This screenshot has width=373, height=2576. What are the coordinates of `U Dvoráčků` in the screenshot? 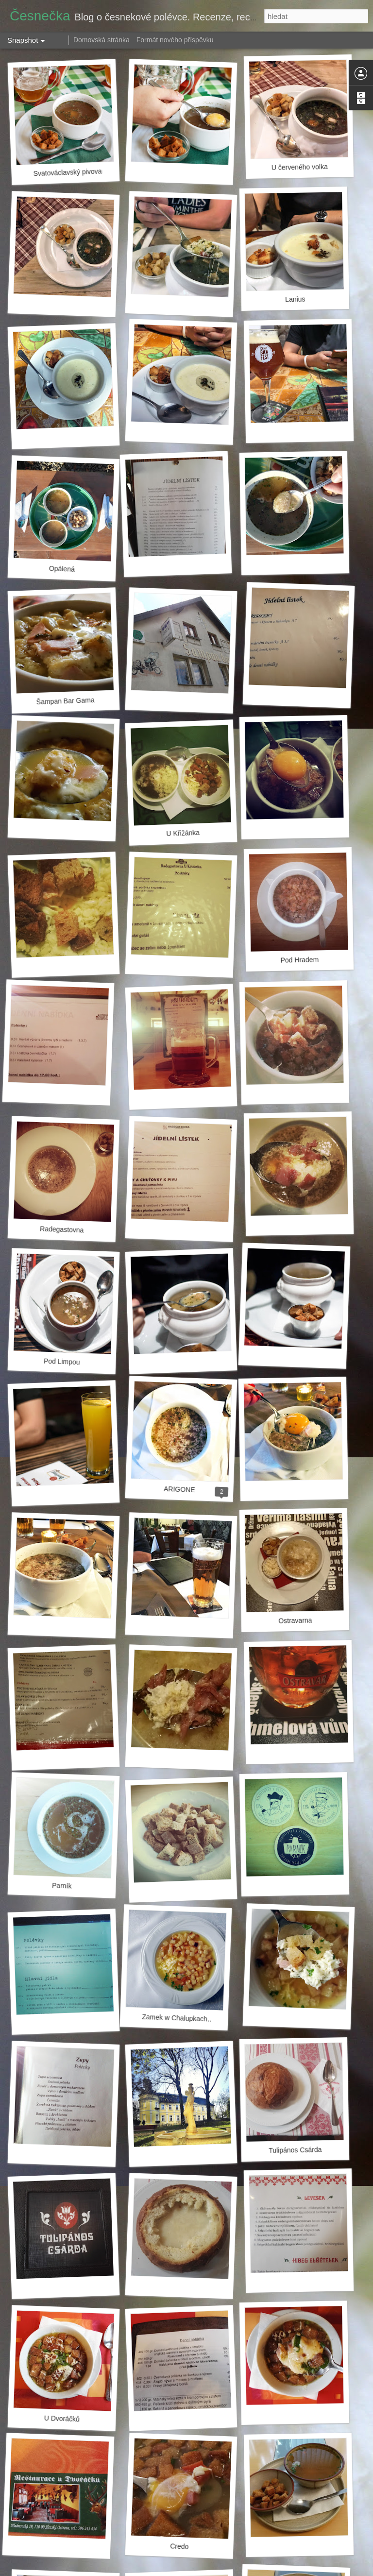 It's located at (62, 2418).